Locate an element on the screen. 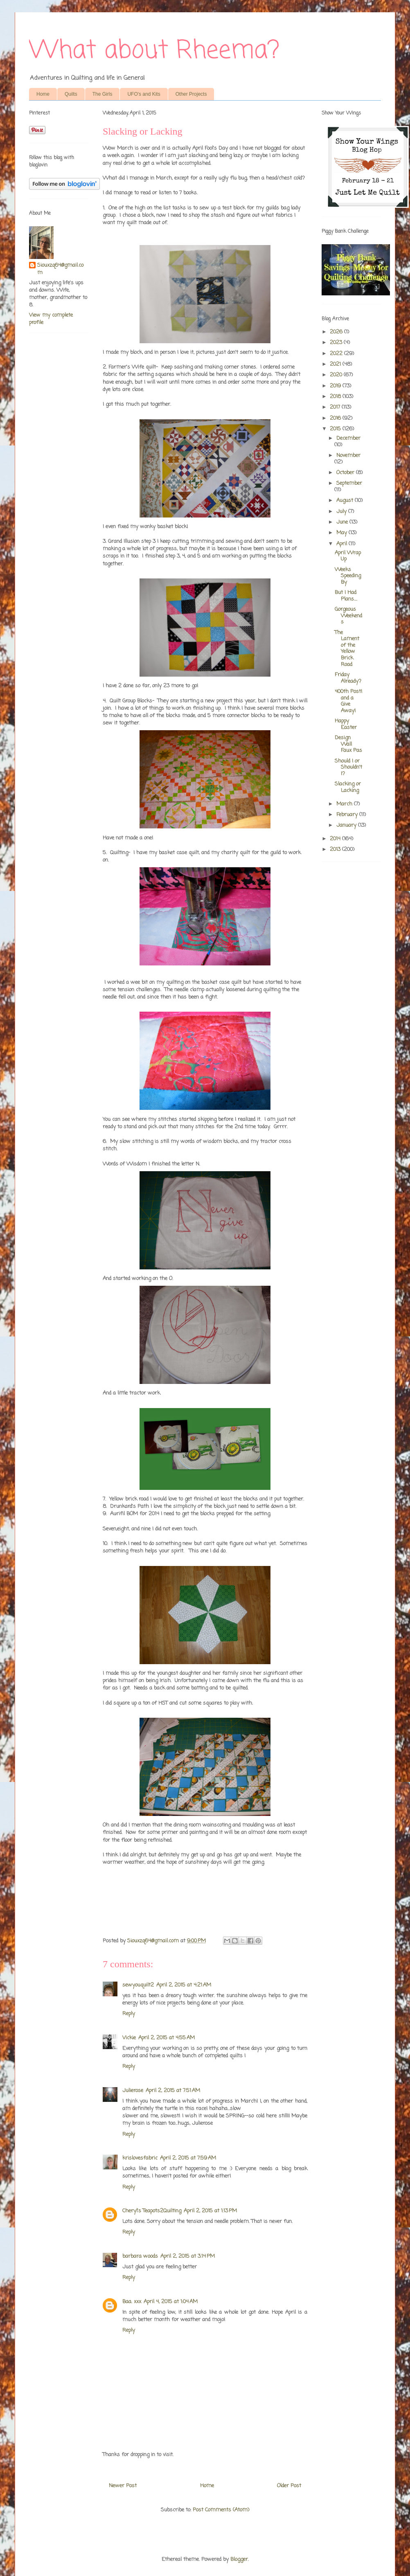 This screenshot has width=410, height=2576. May is located at coordinates (342, 533).